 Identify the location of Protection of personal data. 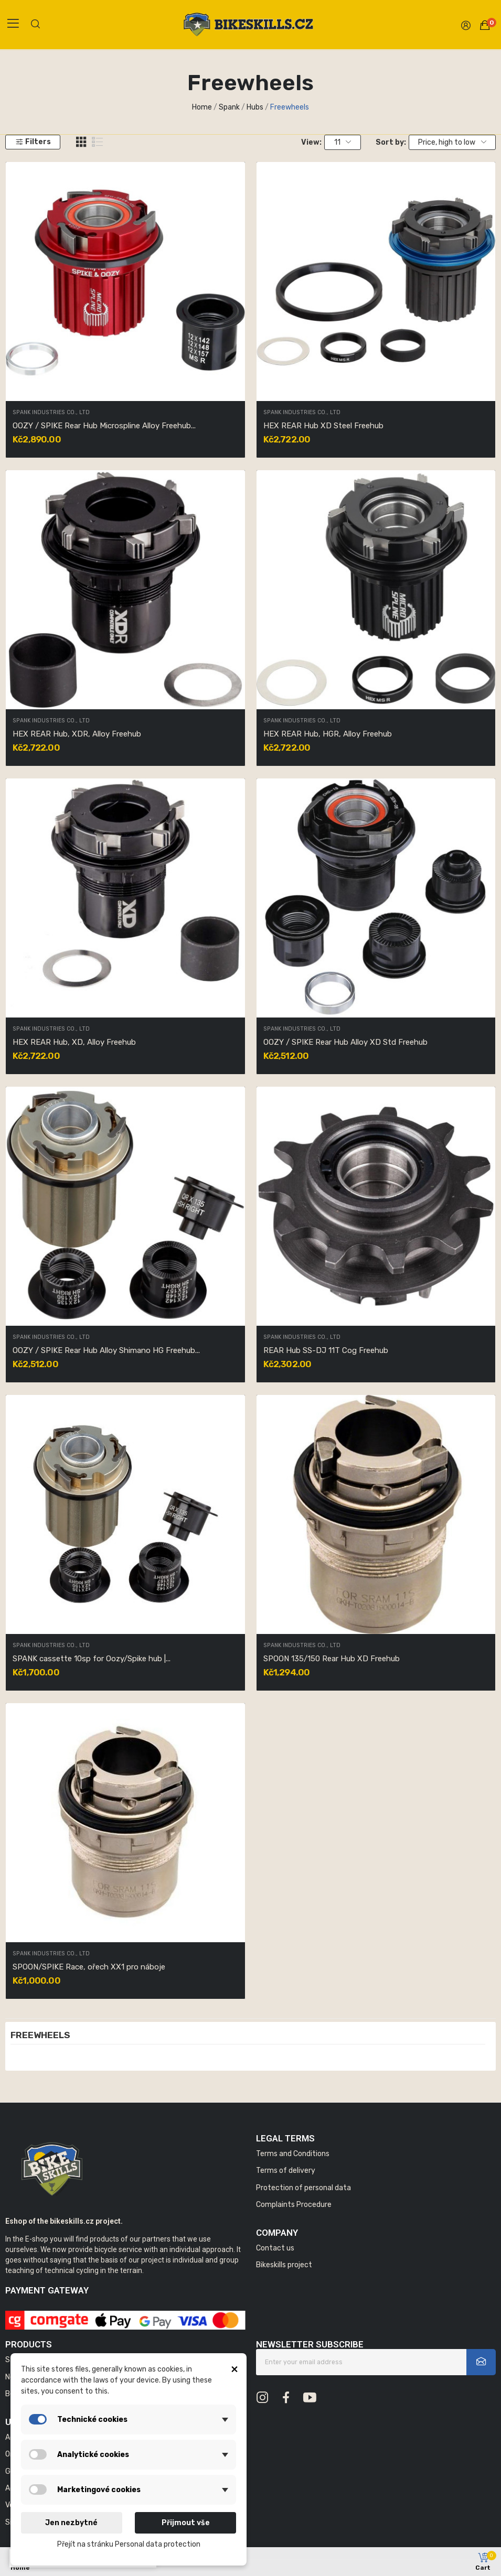
(303, 2187).